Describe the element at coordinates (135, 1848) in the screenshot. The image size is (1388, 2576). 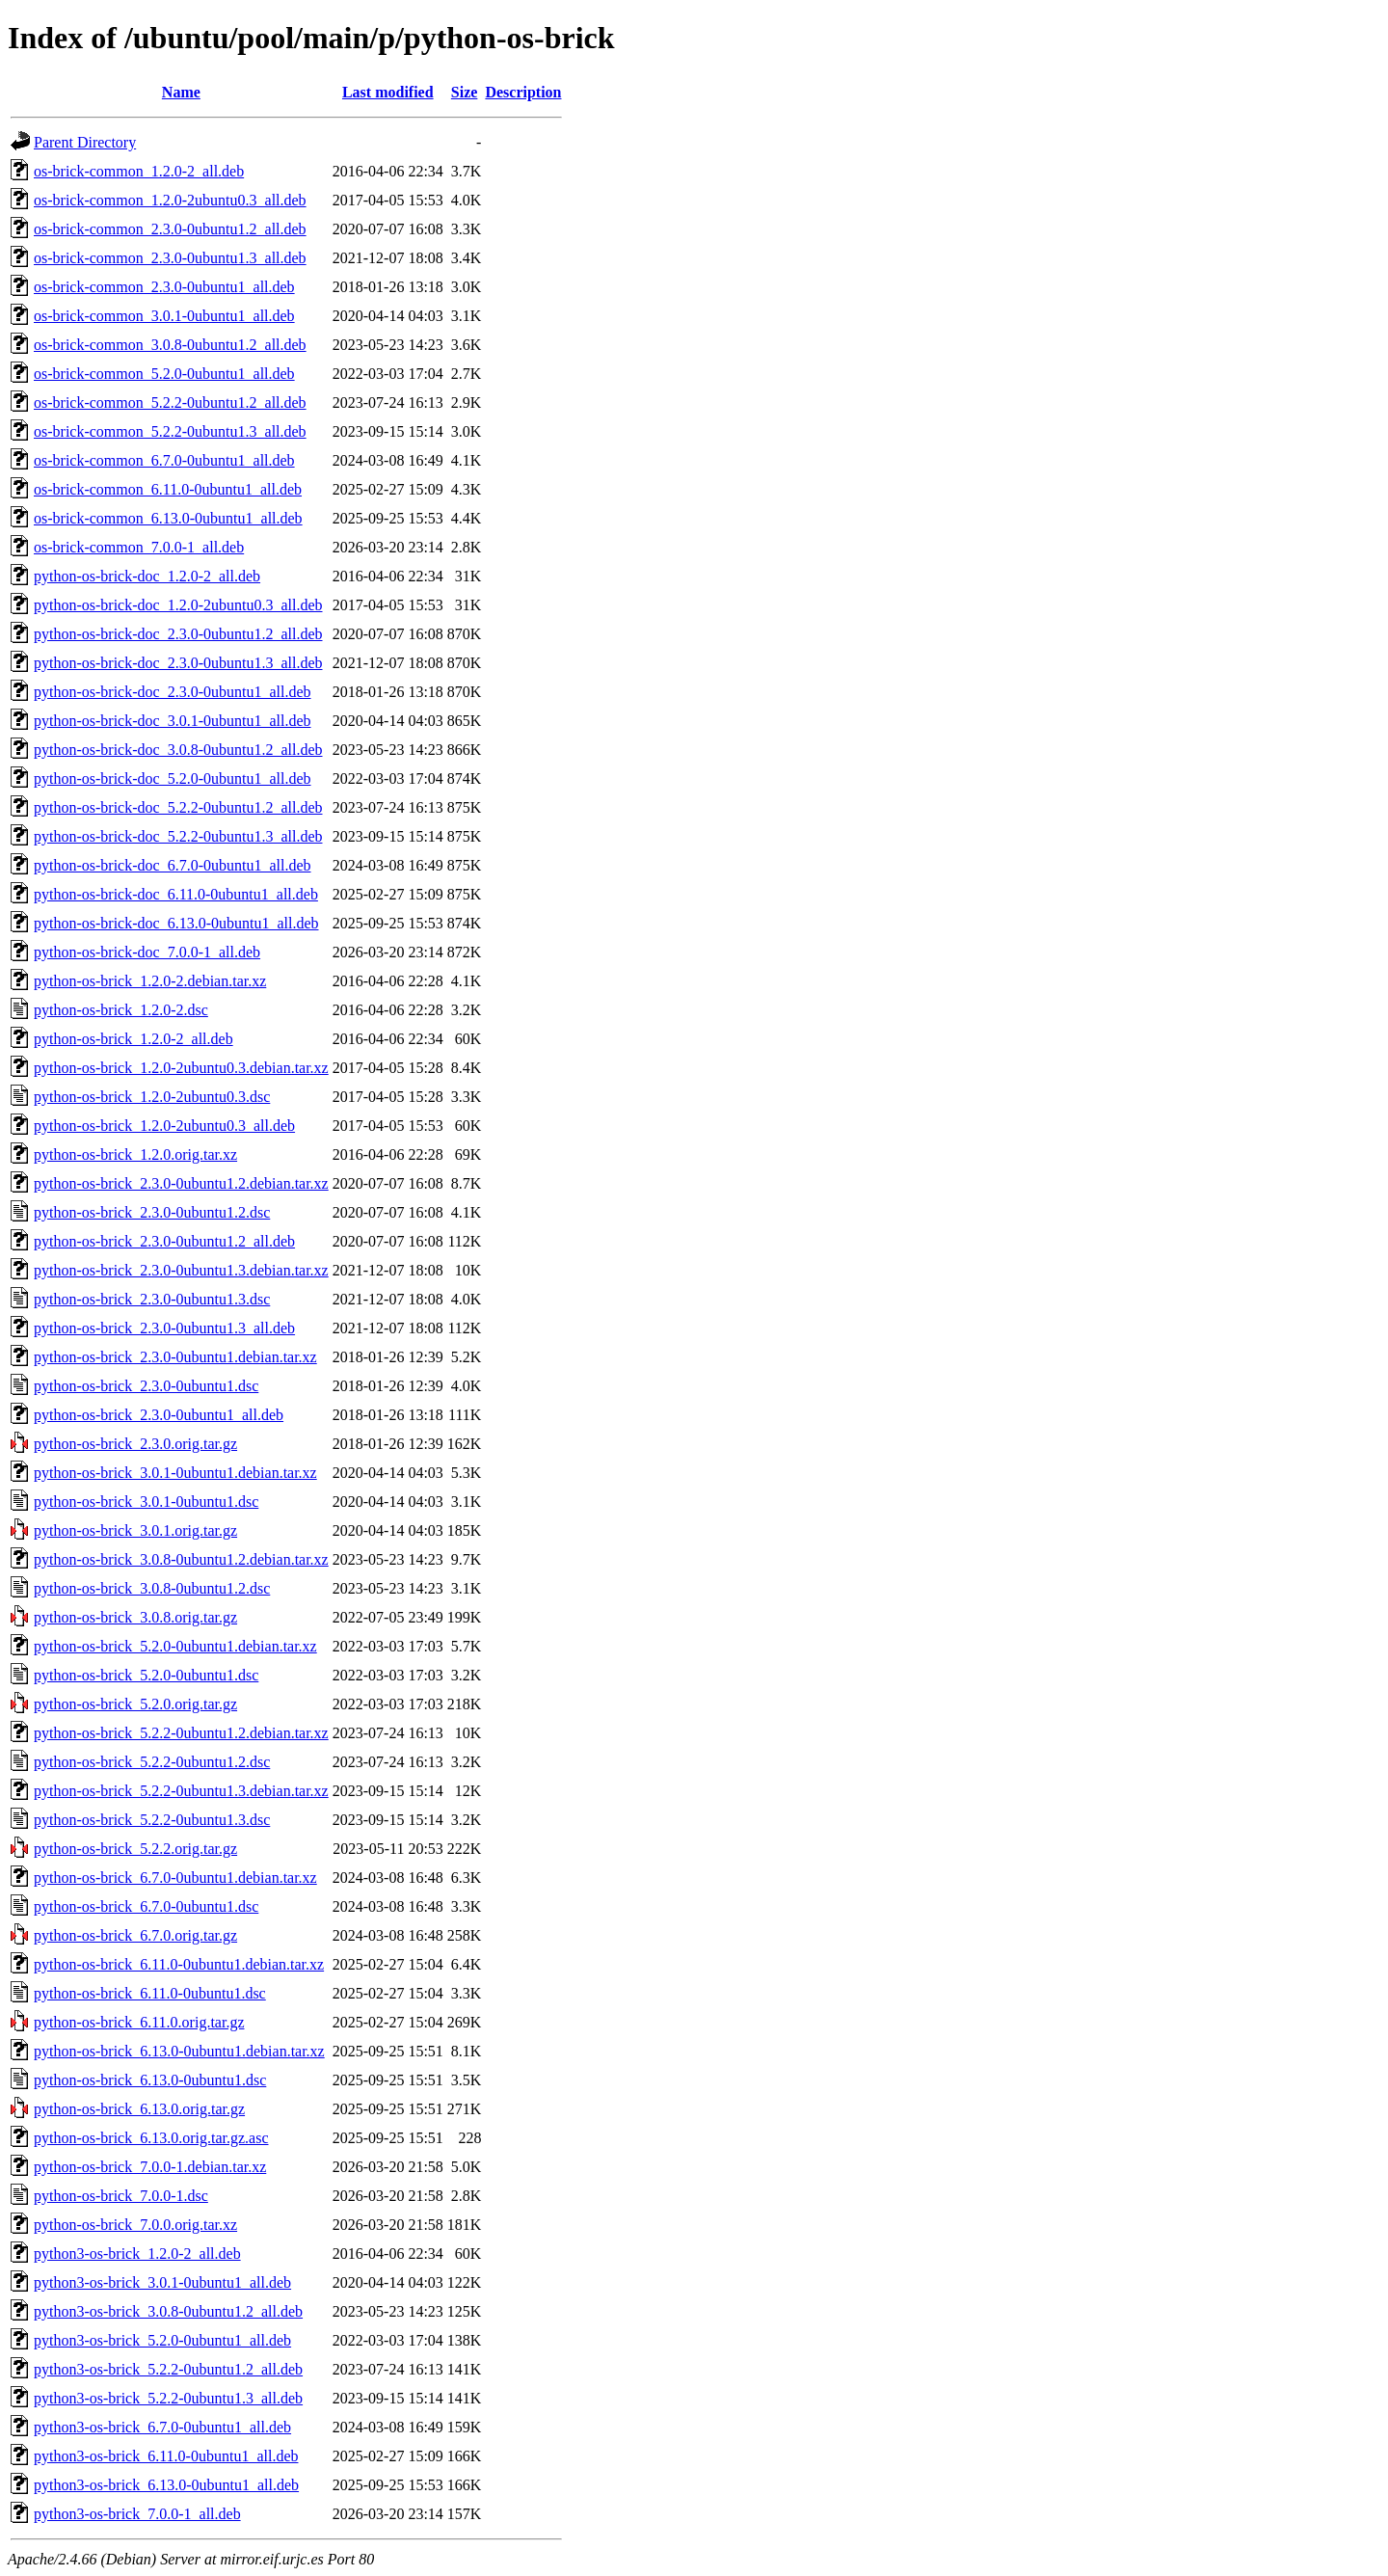
I see `python-os-brick_5.2.2.orig.tar.gz` at that location.